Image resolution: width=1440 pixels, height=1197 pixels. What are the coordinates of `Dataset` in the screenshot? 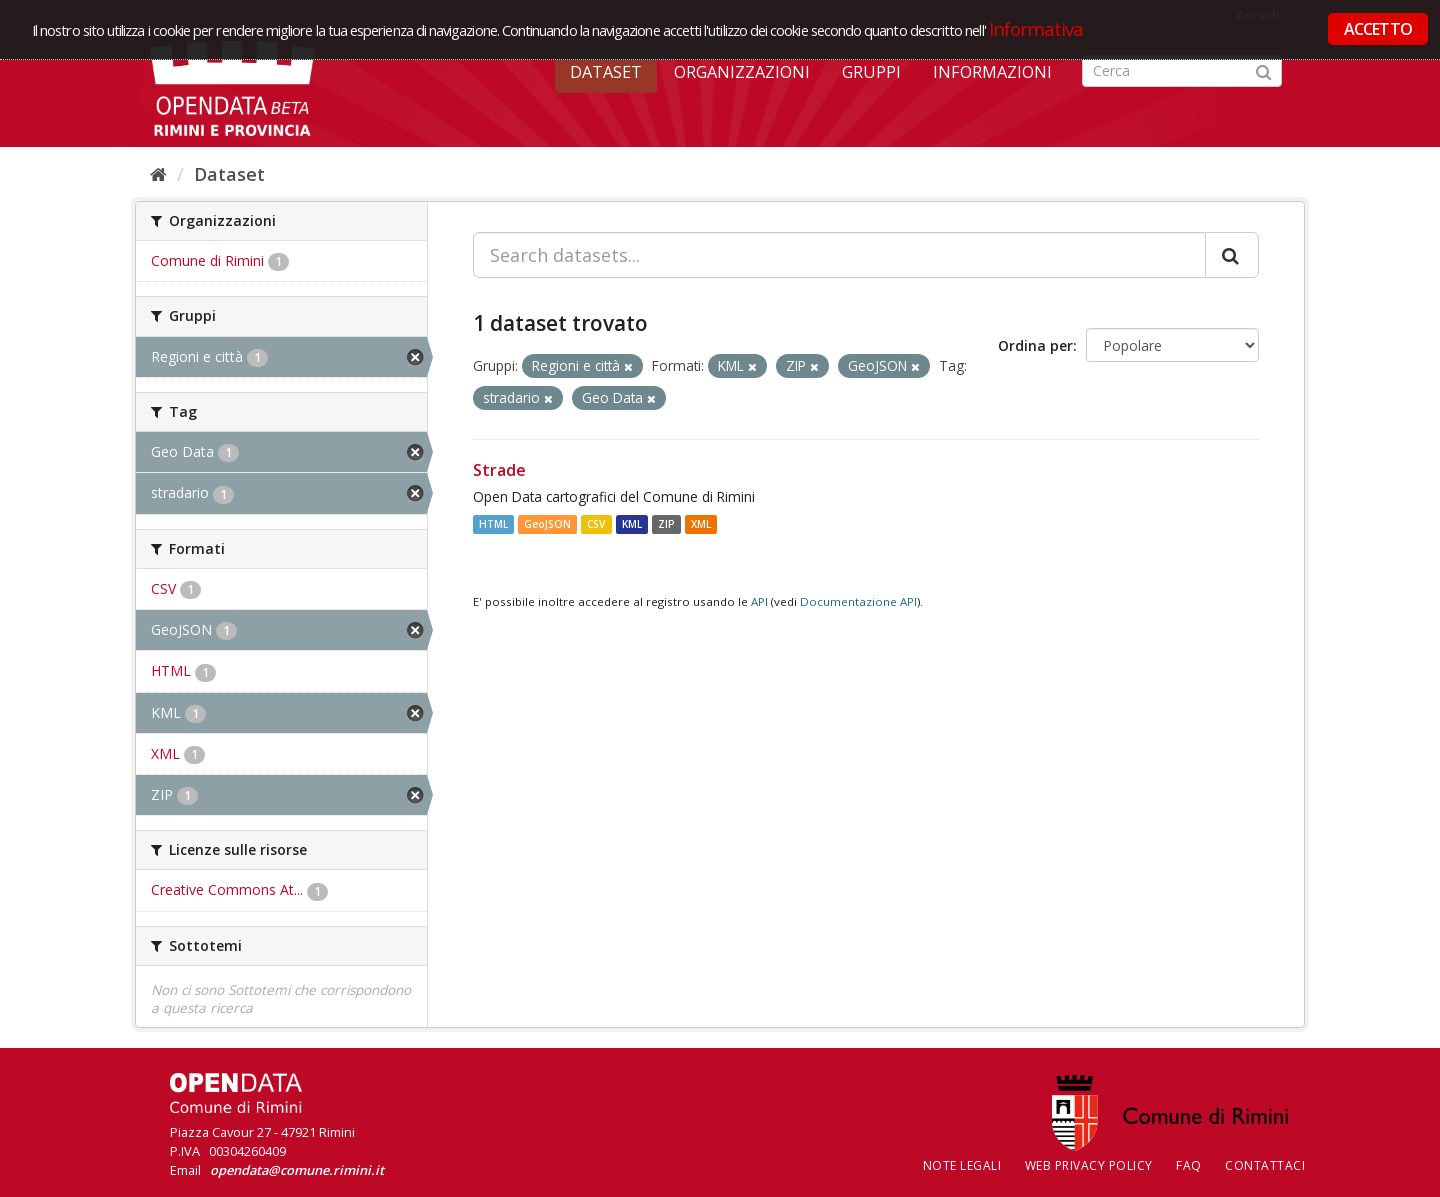 It's located at (606, 72).